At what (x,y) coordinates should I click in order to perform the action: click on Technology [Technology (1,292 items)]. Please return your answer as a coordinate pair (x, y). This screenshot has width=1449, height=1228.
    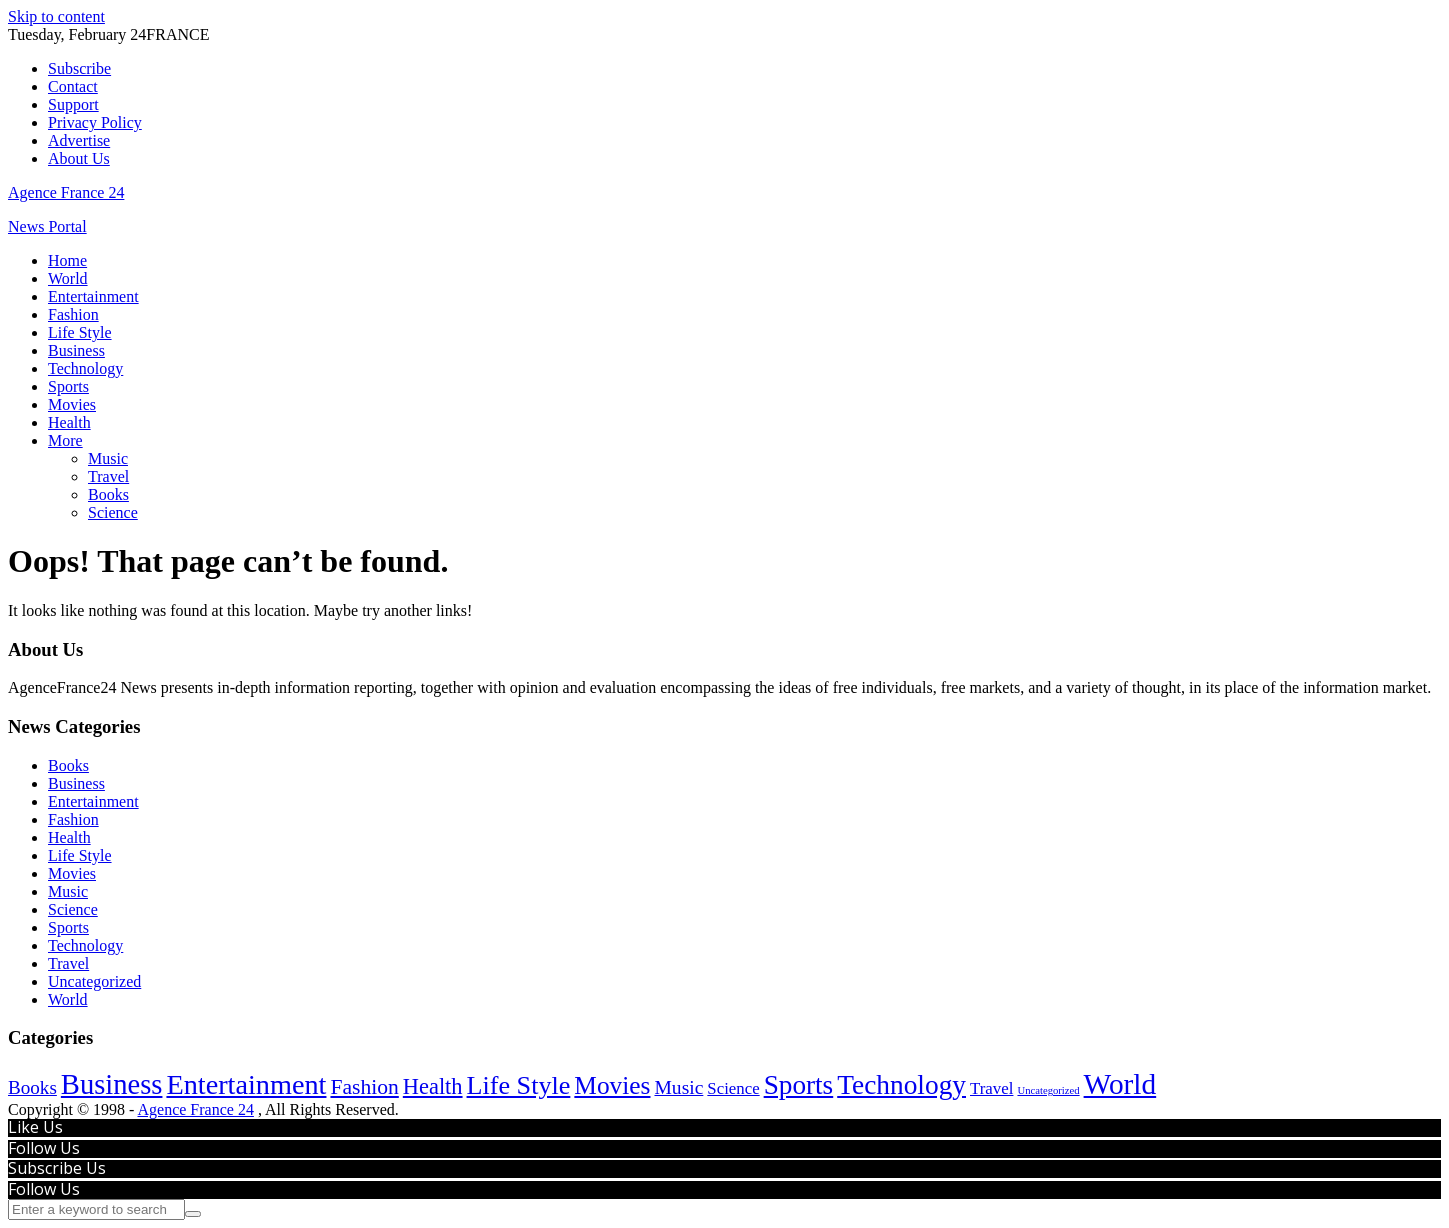
    Looking at the image, I should click on (901, 1085).